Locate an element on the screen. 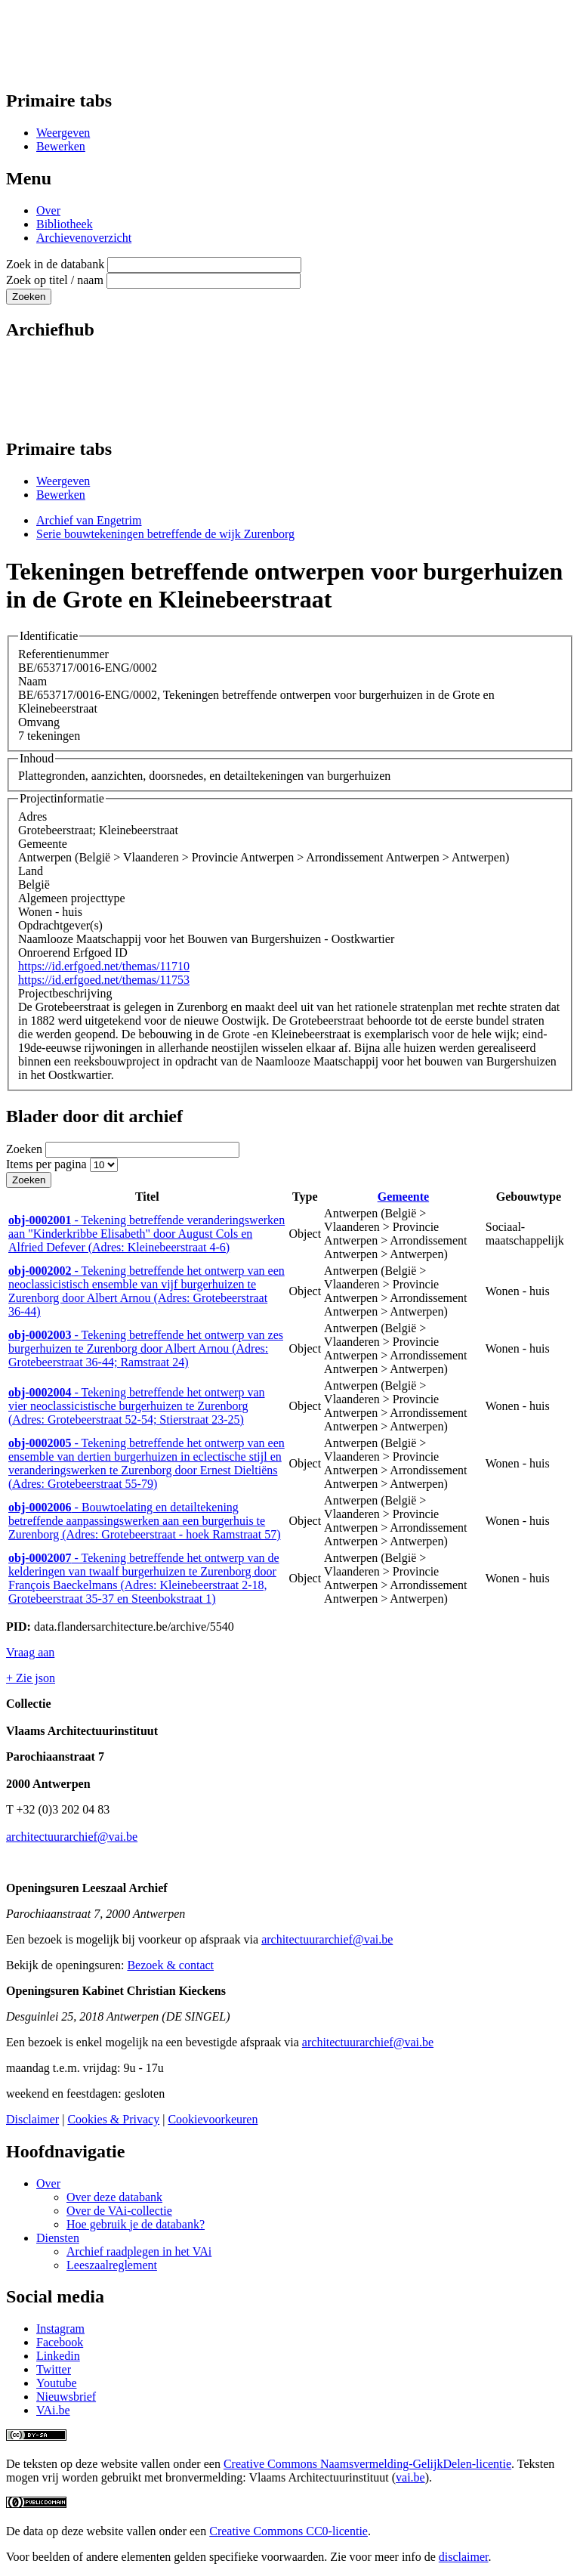 This screenshot has width=580, height=2576. Disclaimer is located at coordinates (32, 2119).